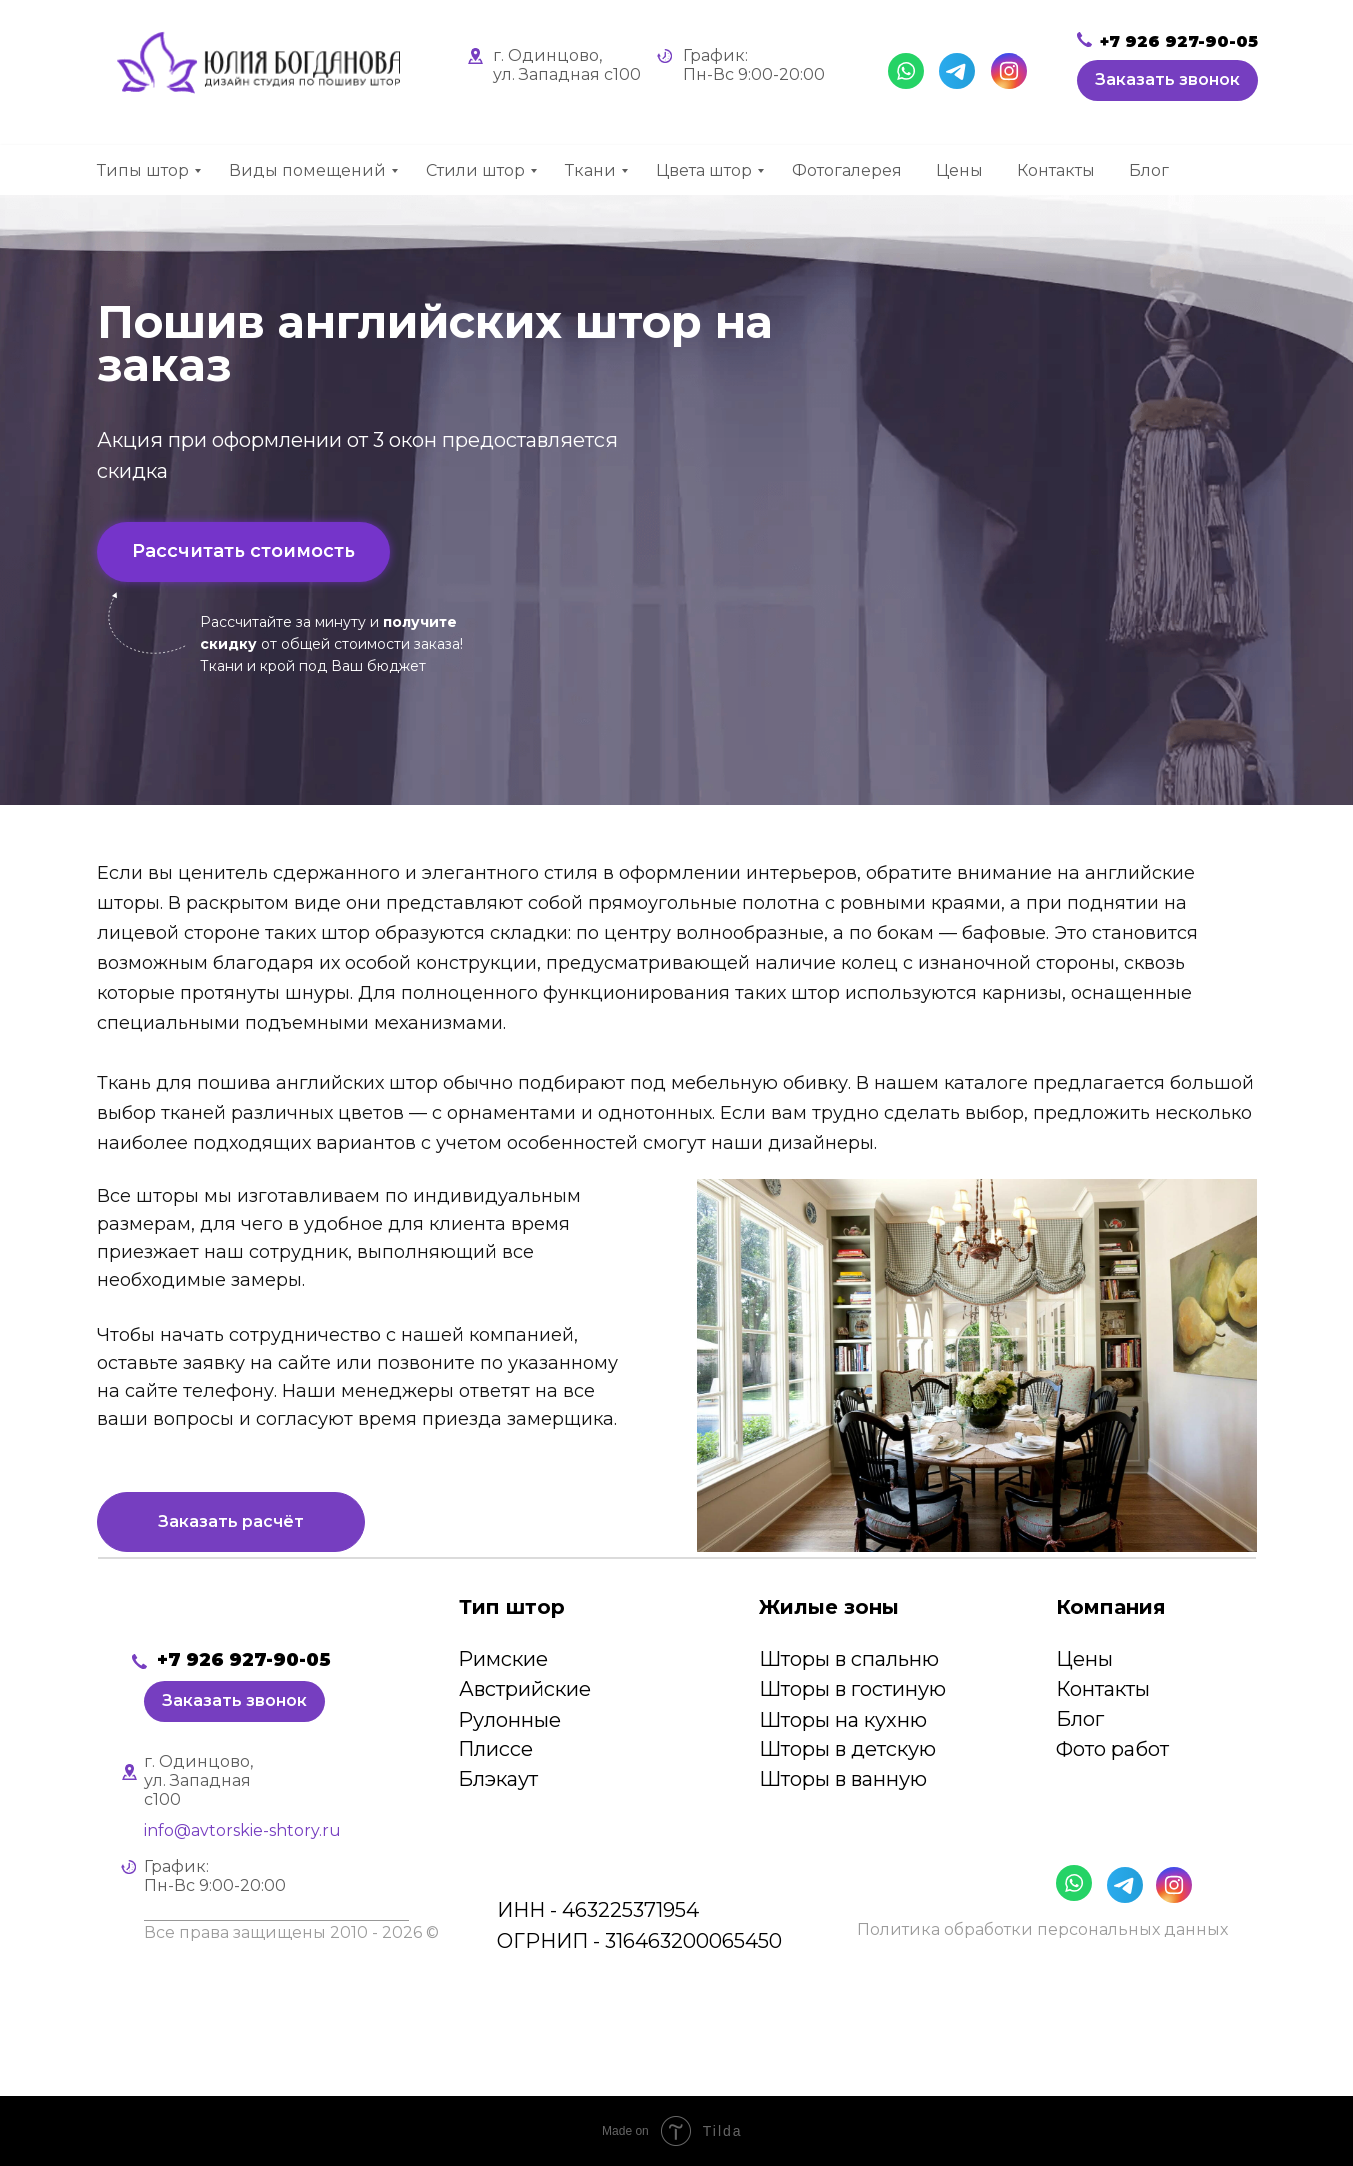 The image size is (1353, 2166). Describe the element at coordinates (843, 1720) in the screenshot. I see `Шторы на кухню` at that location.